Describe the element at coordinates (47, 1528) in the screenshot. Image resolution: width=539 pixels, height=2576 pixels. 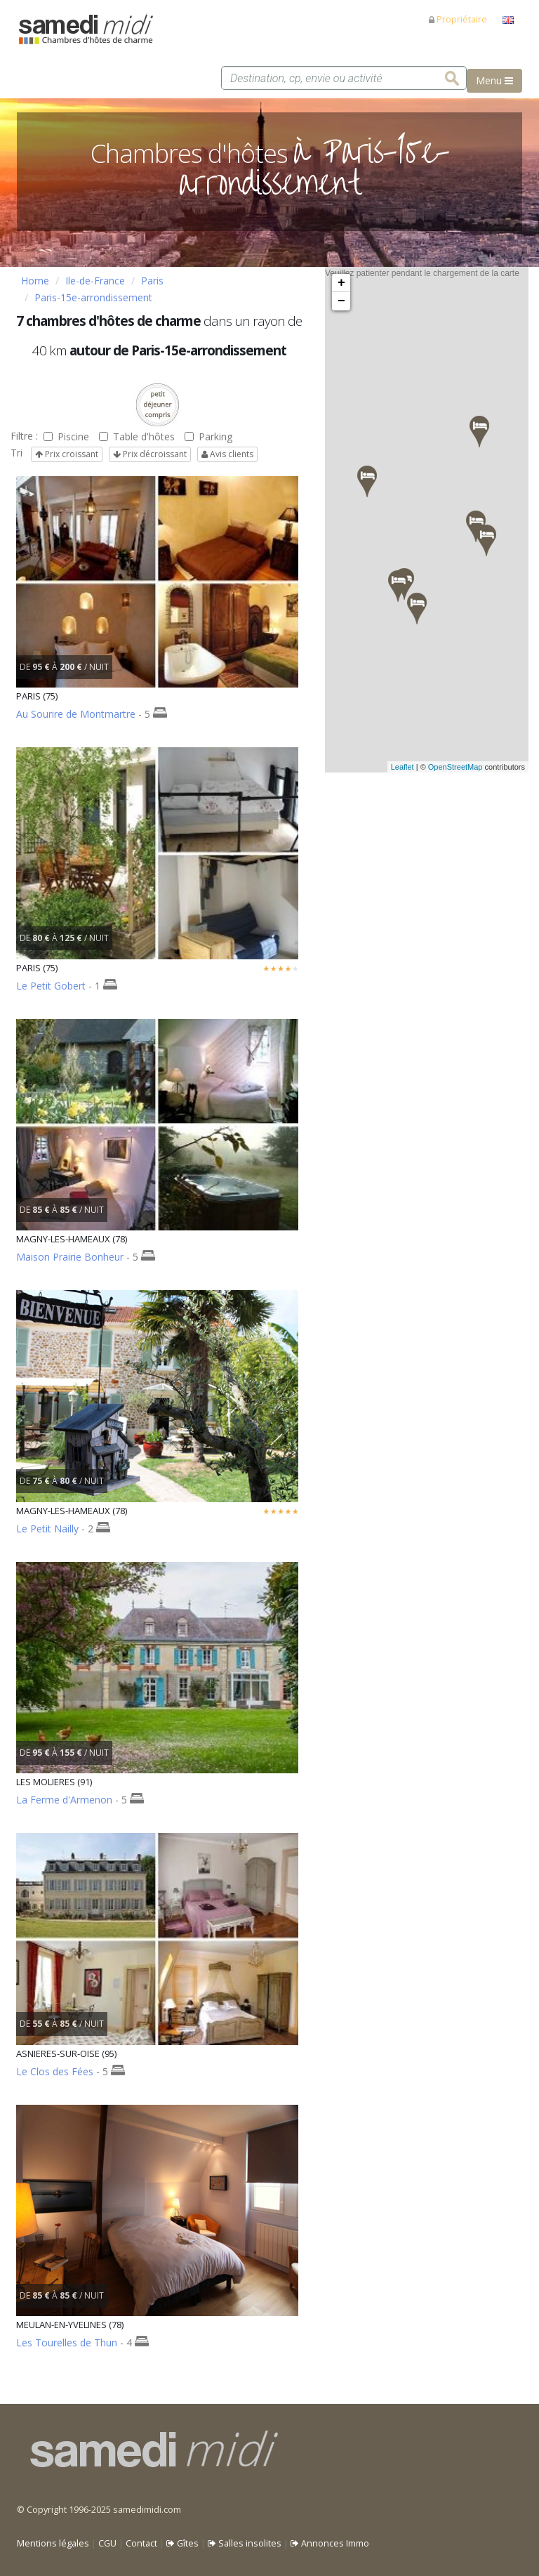
I see `Le Petit Nailly` at that location.